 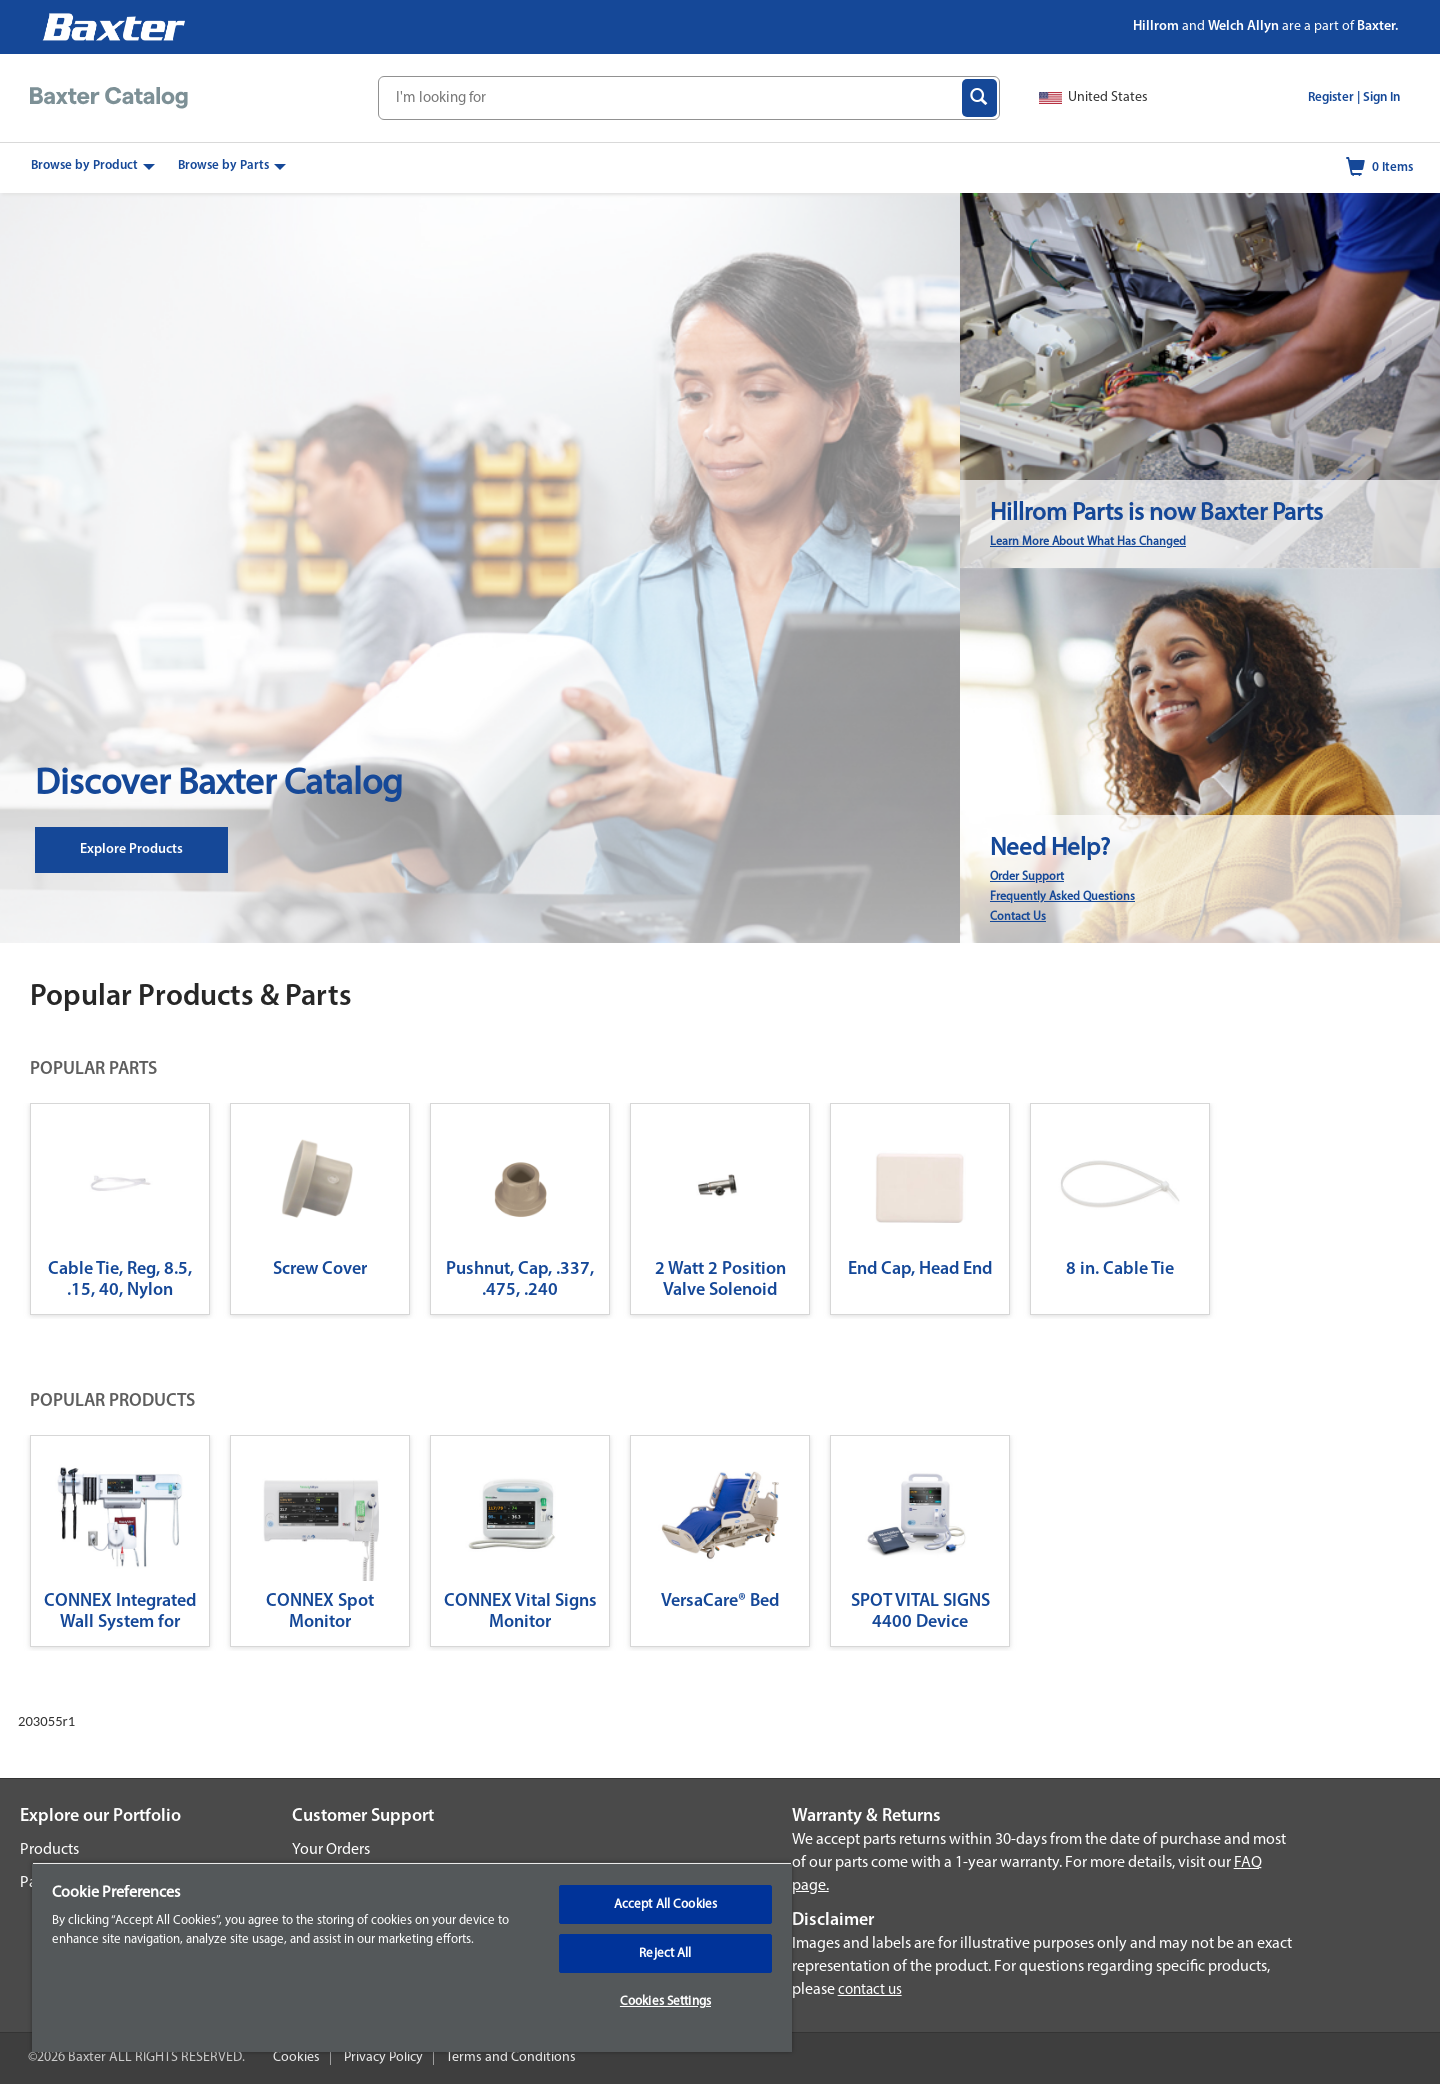 What do you see at coordinates (1018, 917) in the screenshot?
I see `Contact Us` at bounding box center [1018, 917].